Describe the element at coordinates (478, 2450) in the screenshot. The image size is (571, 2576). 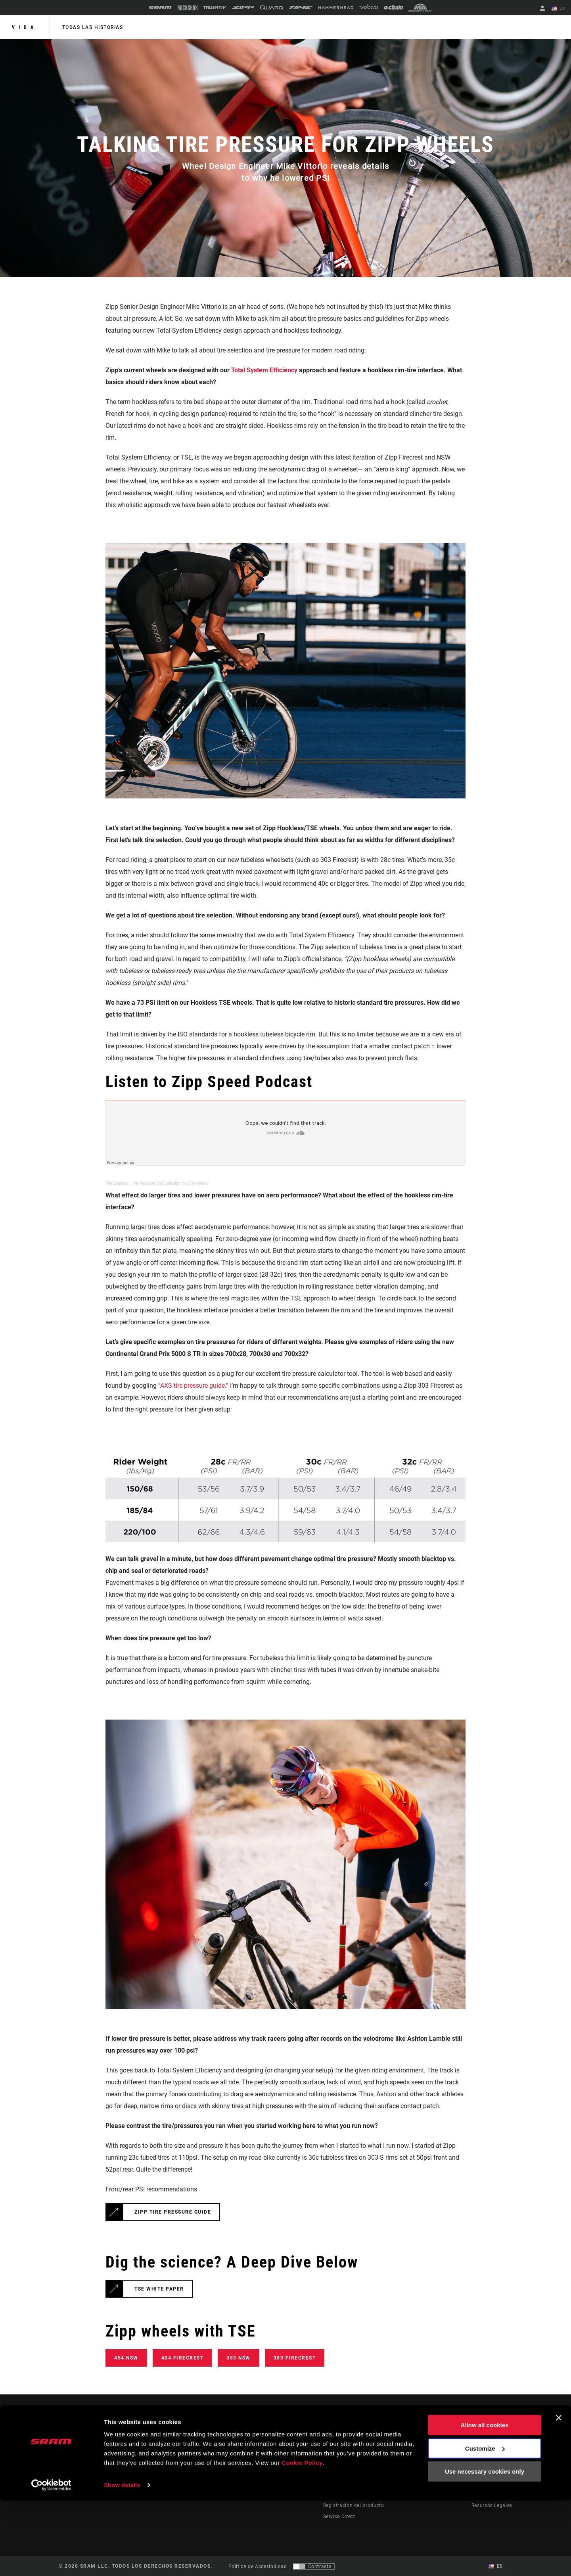
I see `About` at that location.